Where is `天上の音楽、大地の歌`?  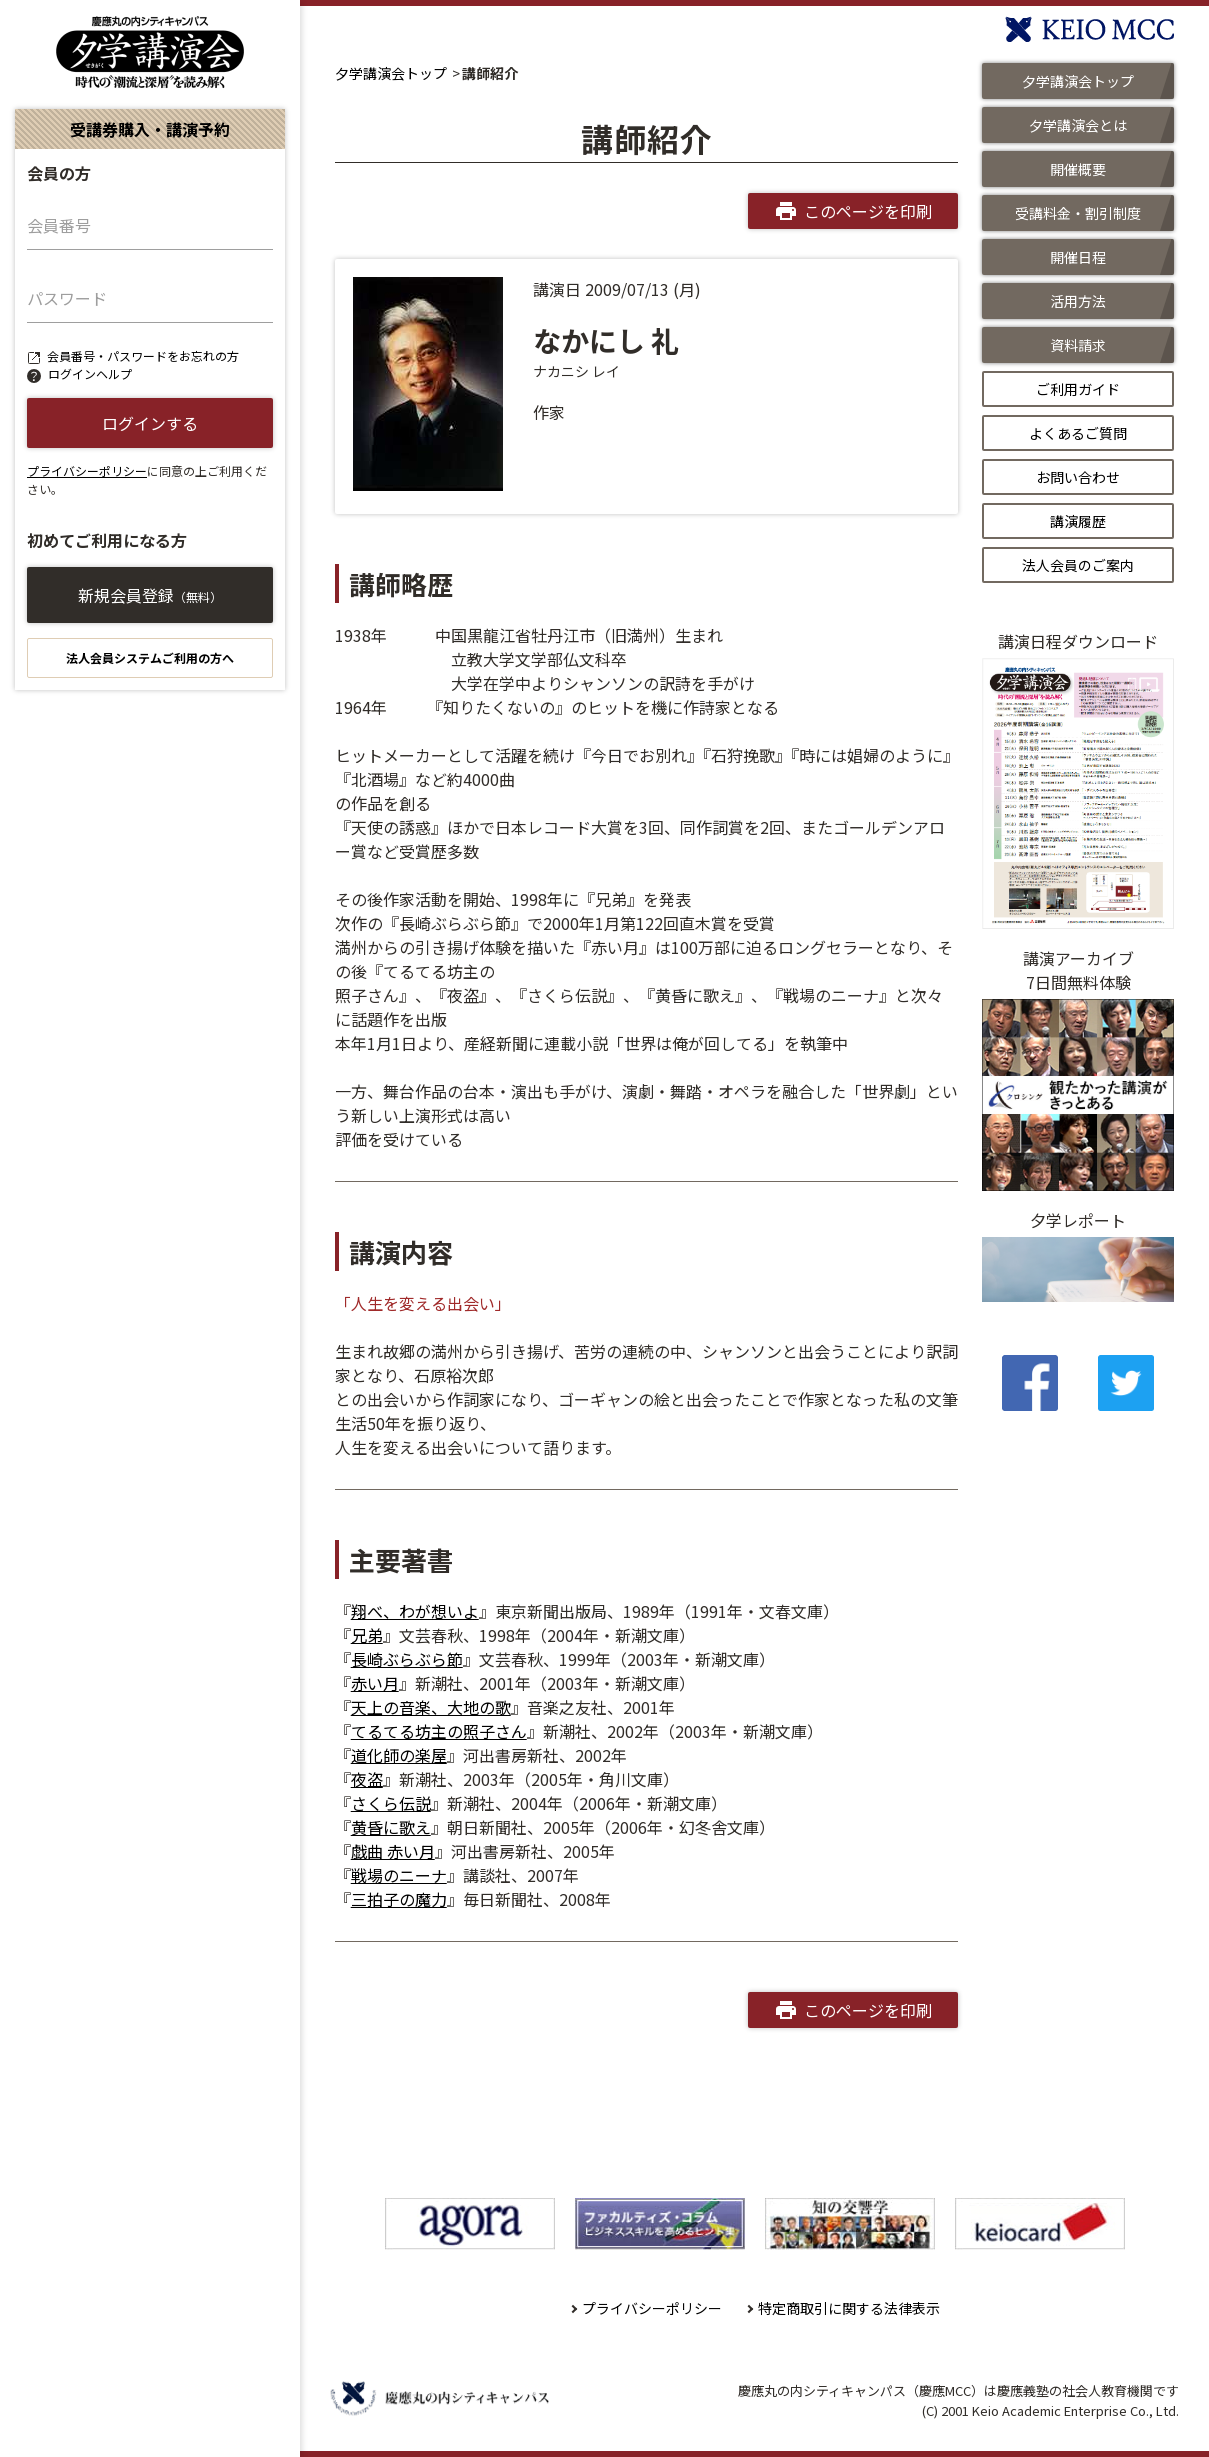 天上の音楽、大地の歌 is located at coordinates (431, 1707).